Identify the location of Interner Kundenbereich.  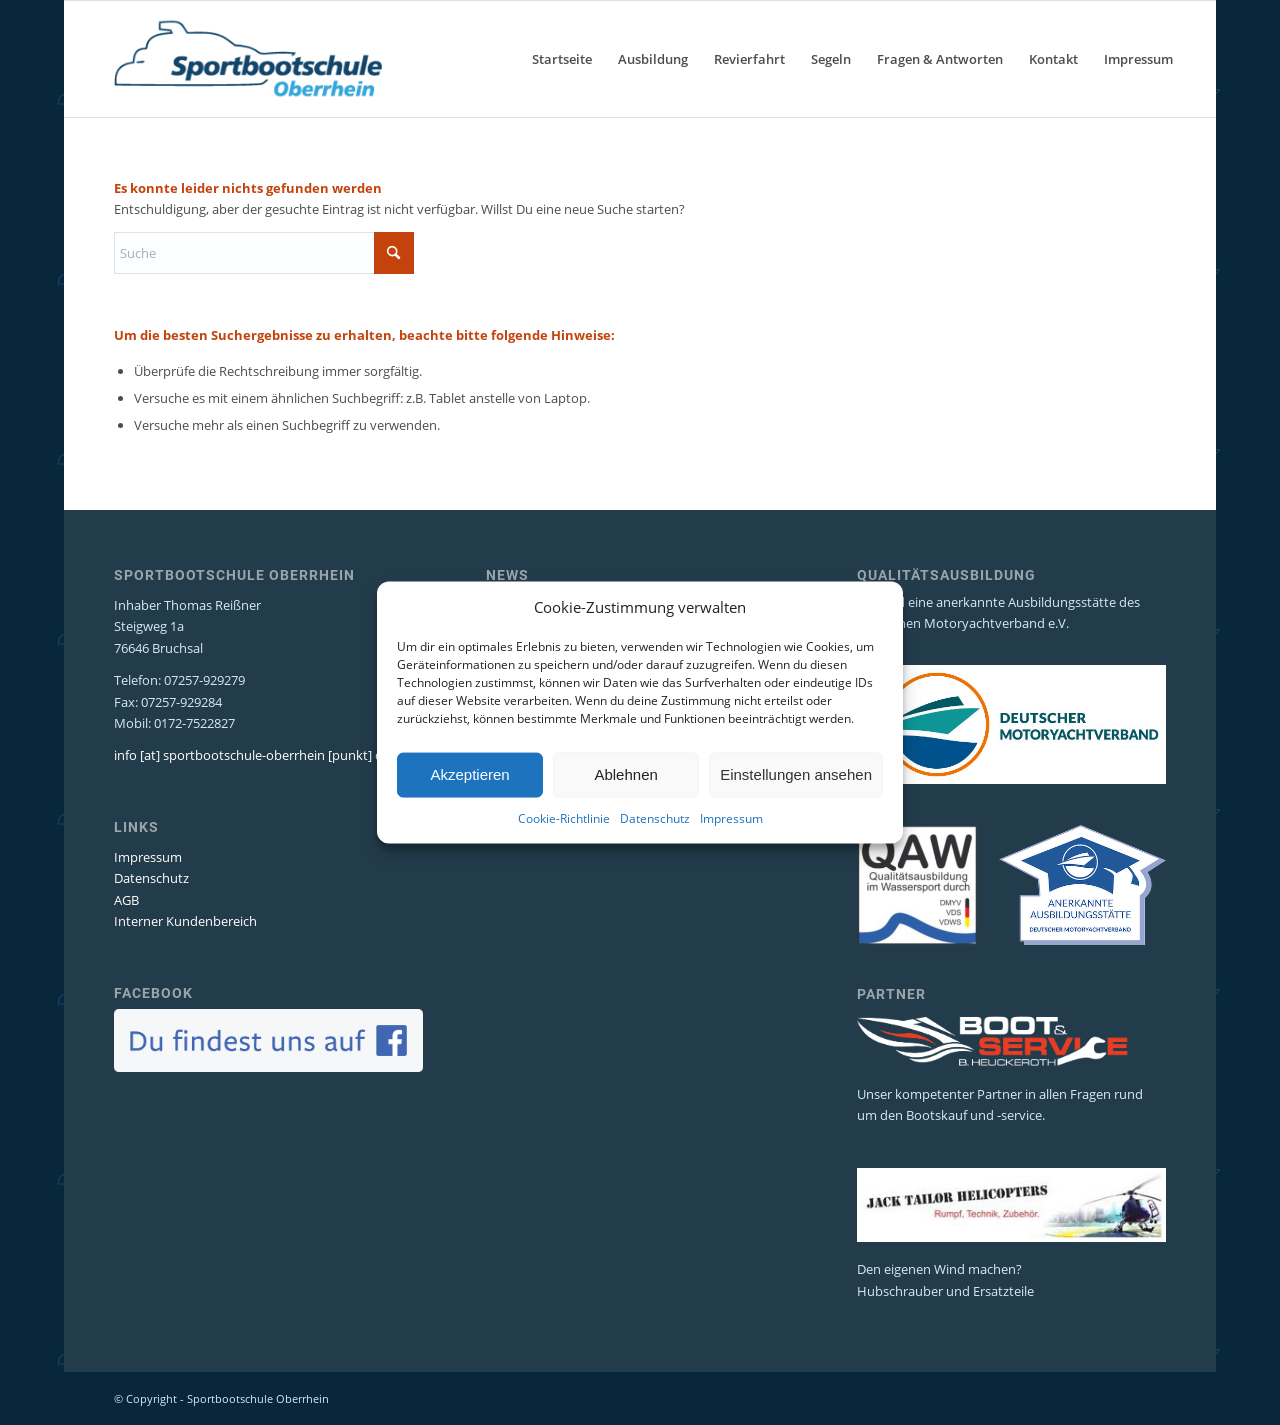
(185, 921).